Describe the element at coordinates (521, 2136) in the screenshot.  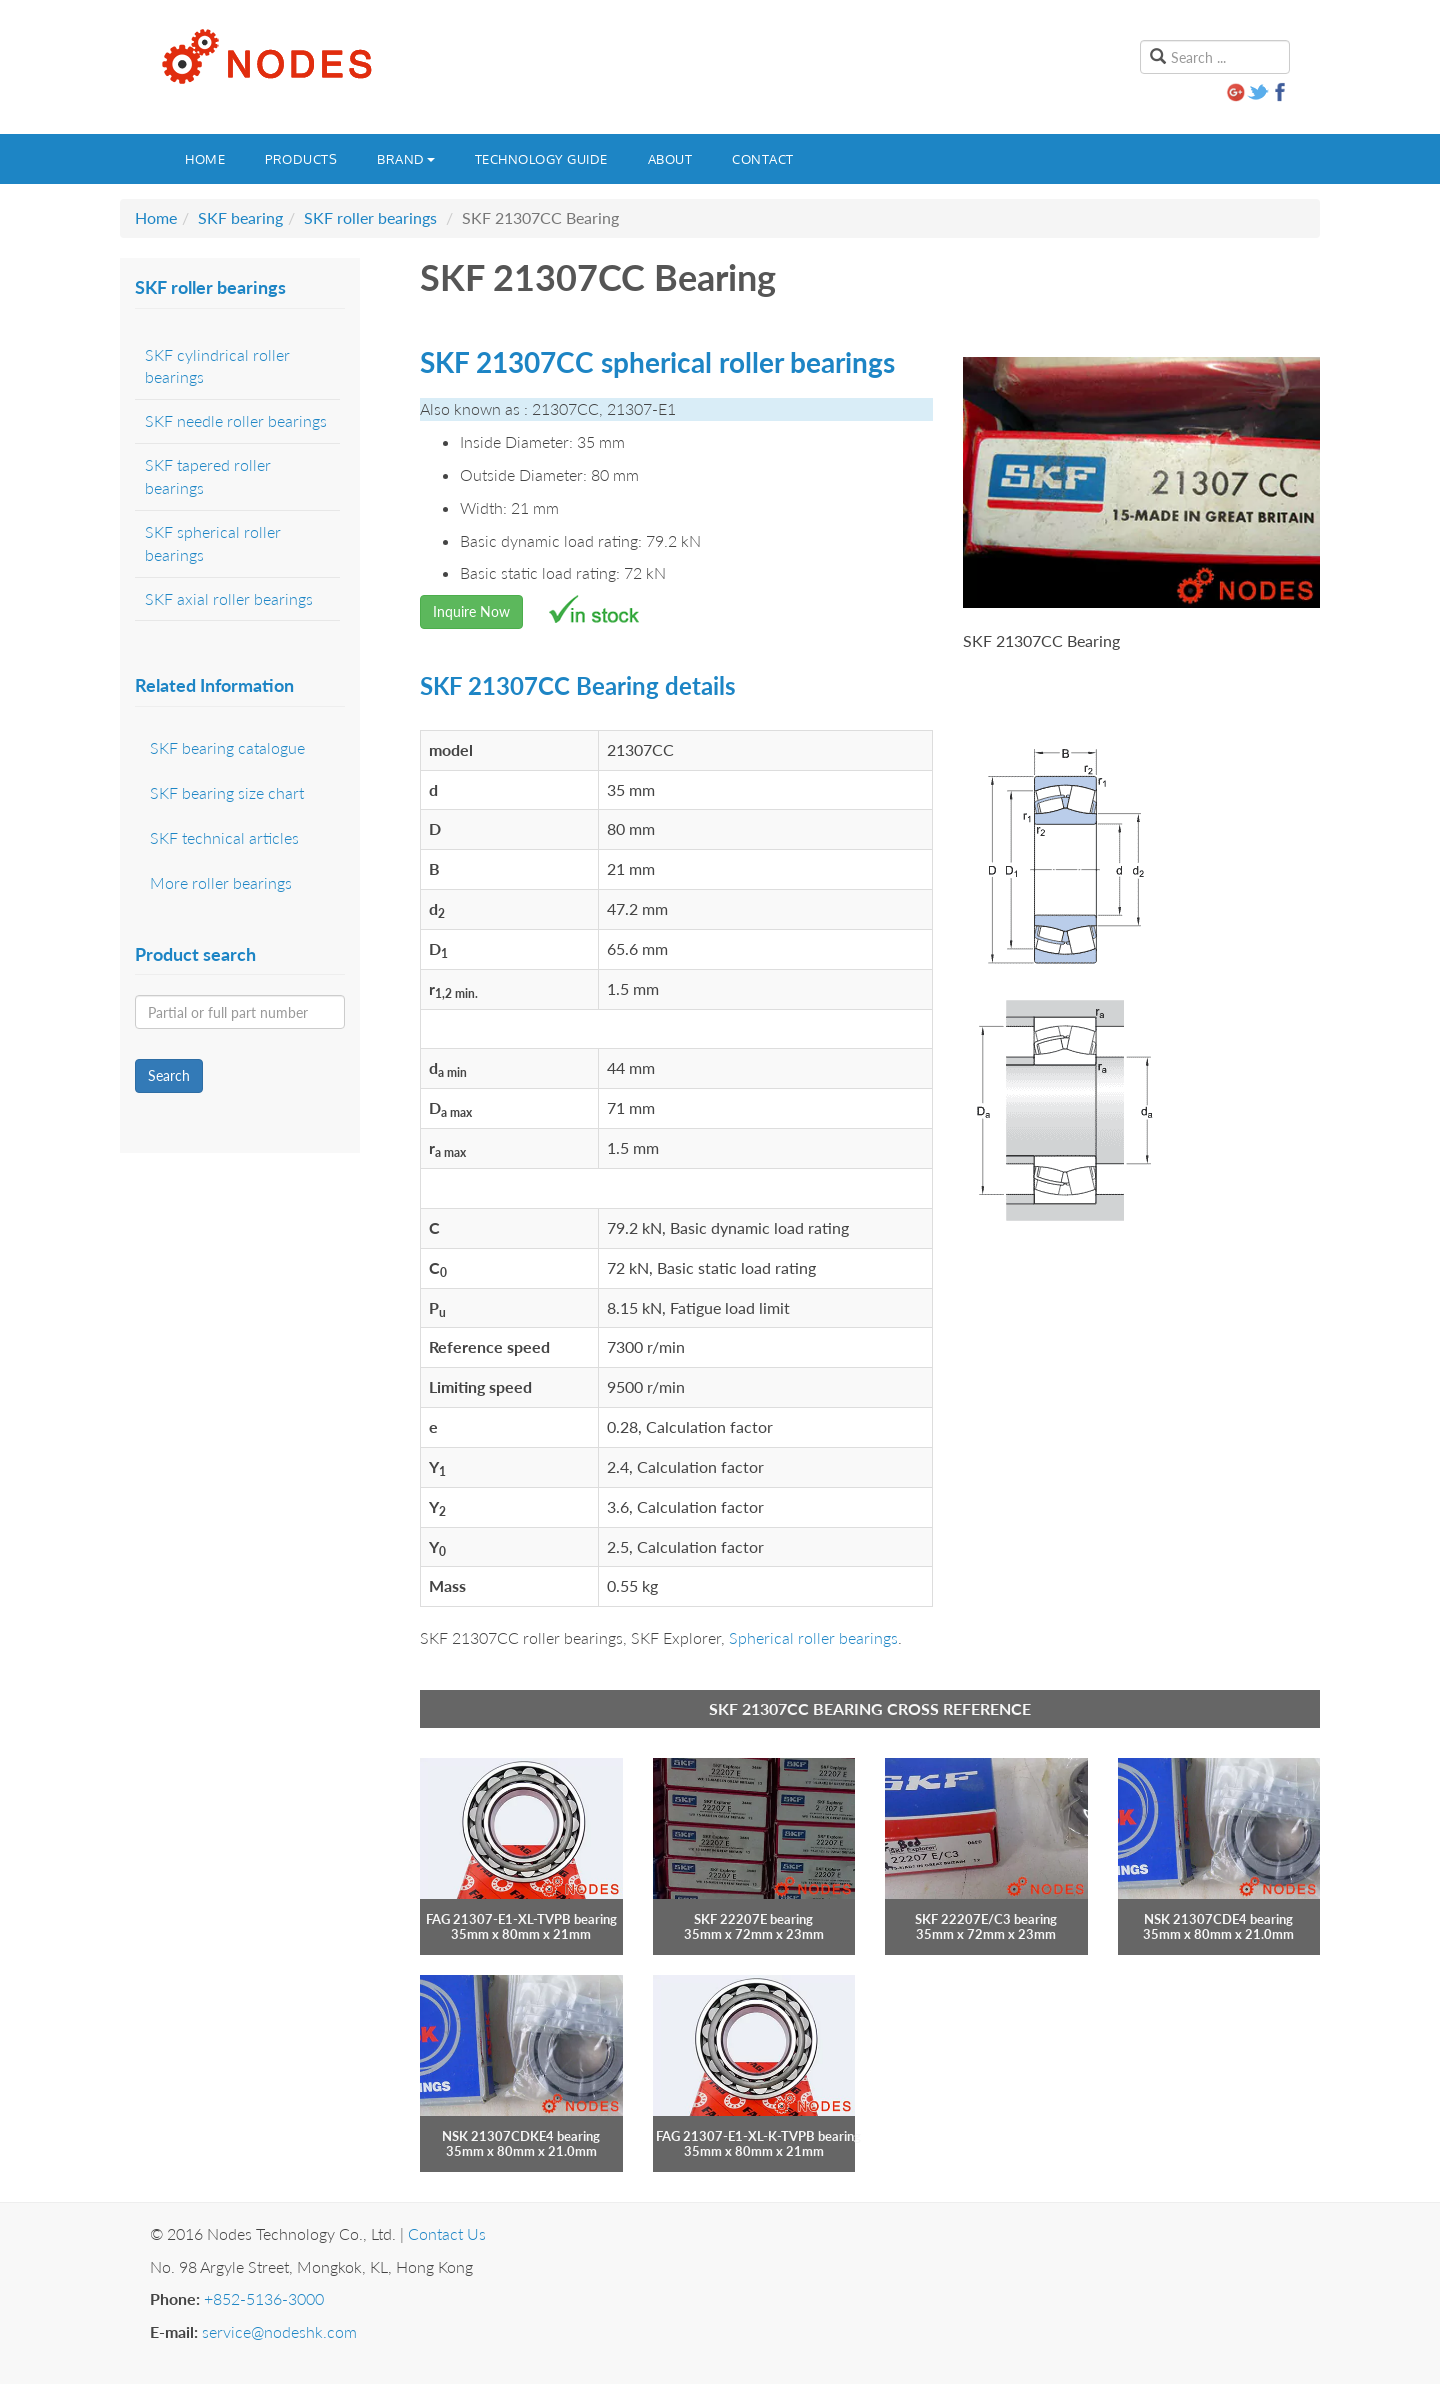
I see `NSK 21307CDKE4 bearing` at that location.